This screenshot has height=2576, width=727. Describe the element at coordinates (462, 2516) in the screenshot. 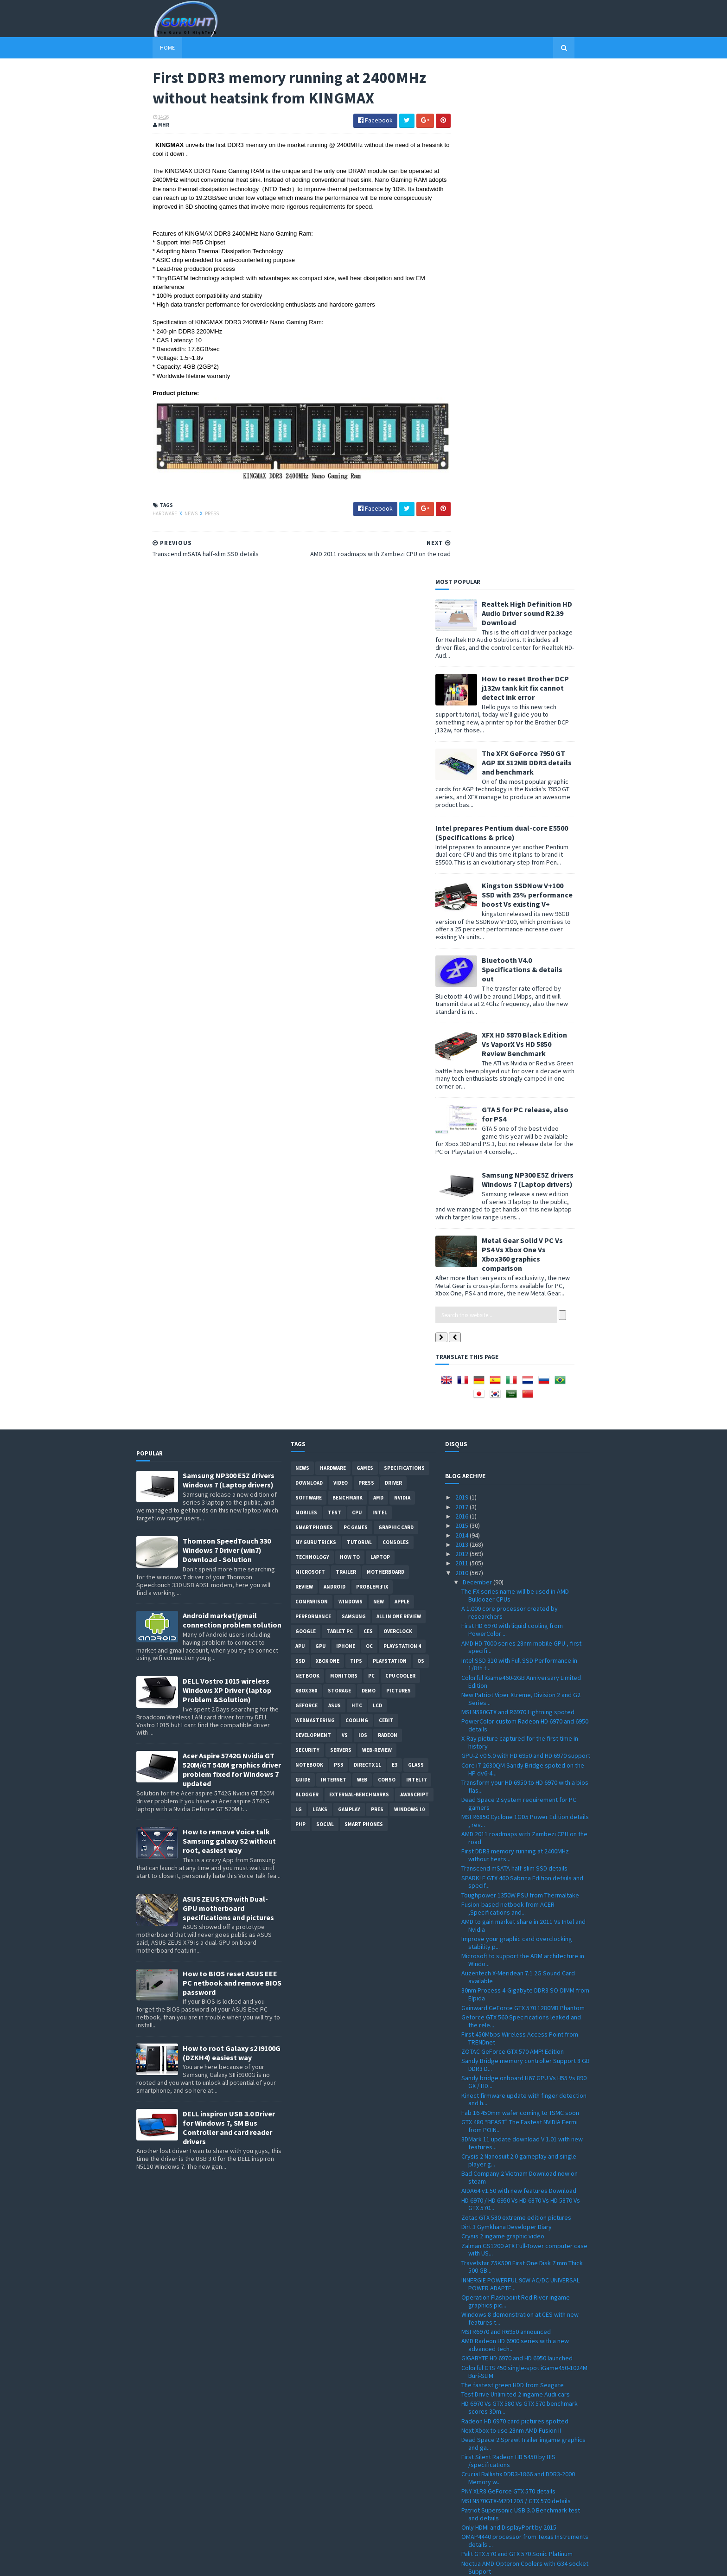

I see `2009` at that location.